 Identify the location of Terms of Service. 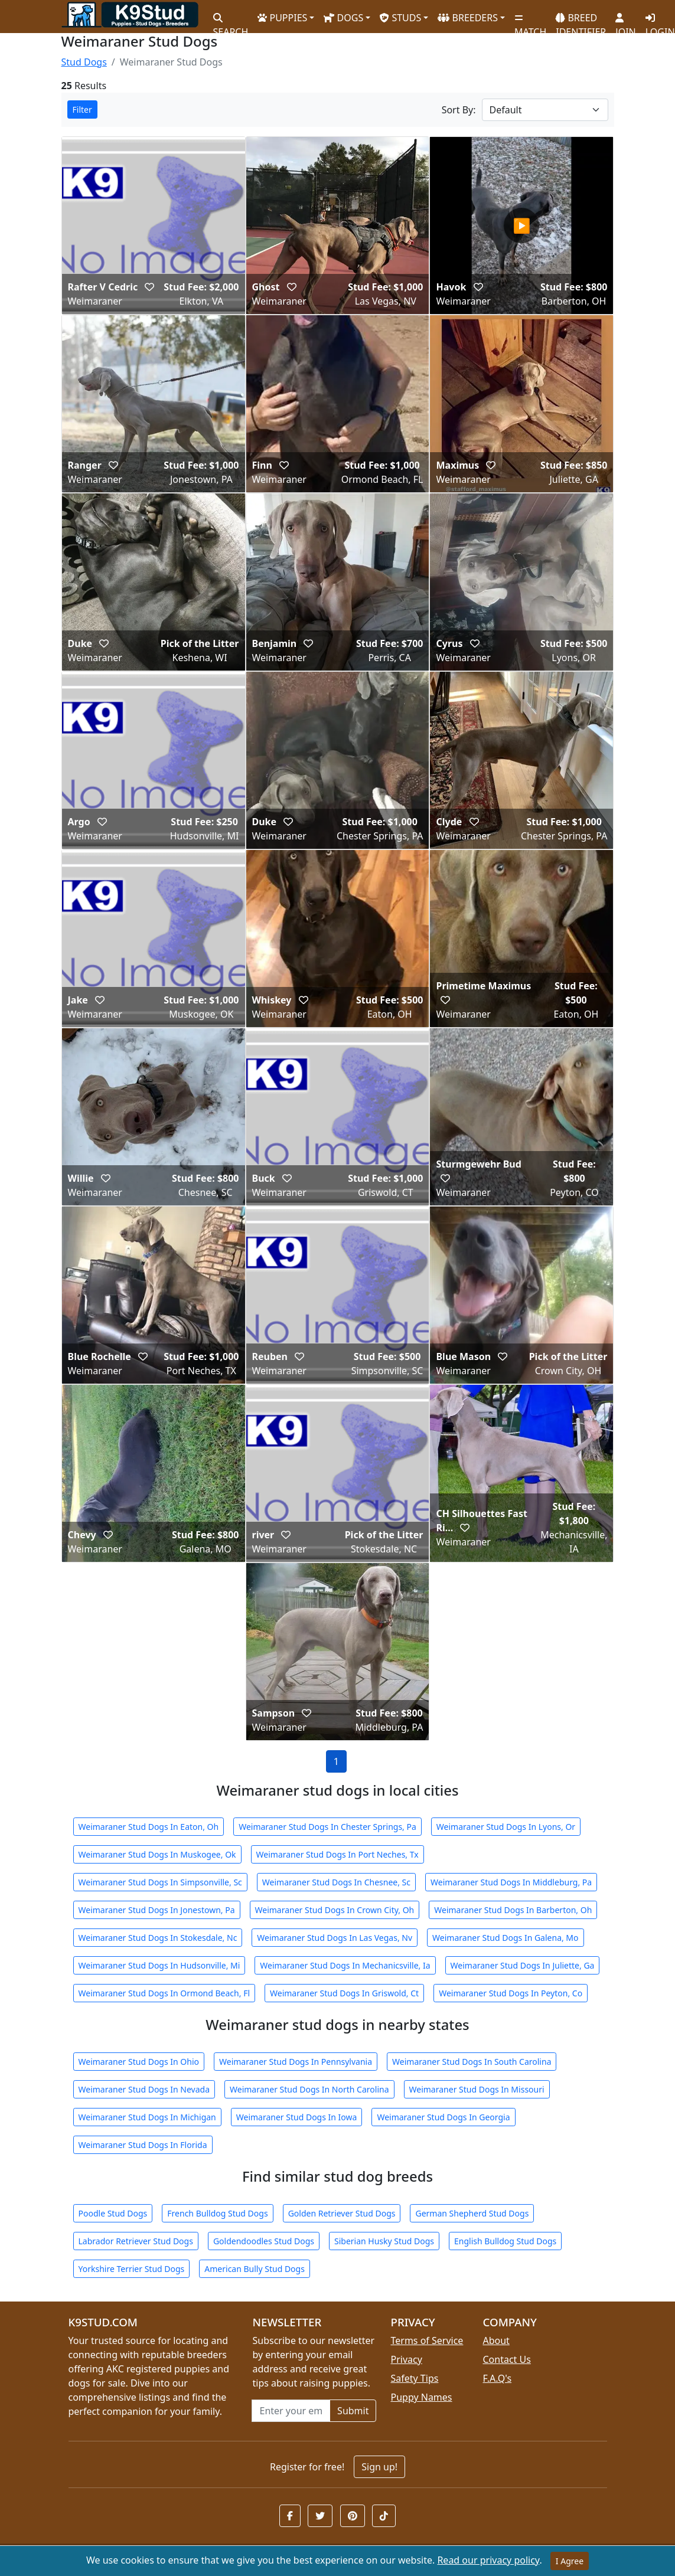
(426, 2340).